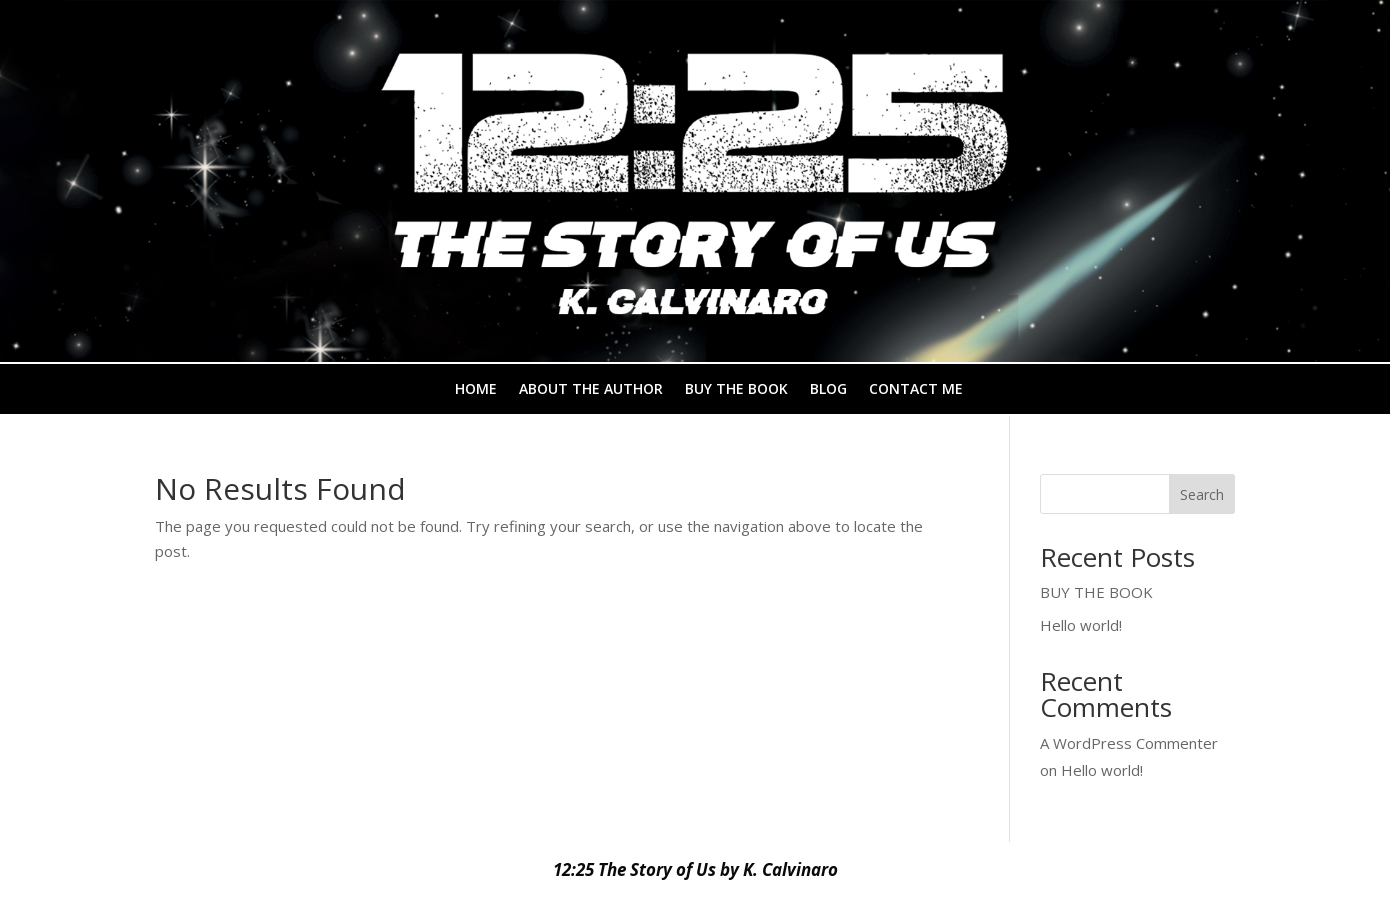  What do you see at coordinates (1129, 743) in the screenshot?
I see `A WordPress Commenter` at bounding box center [1129, 743].